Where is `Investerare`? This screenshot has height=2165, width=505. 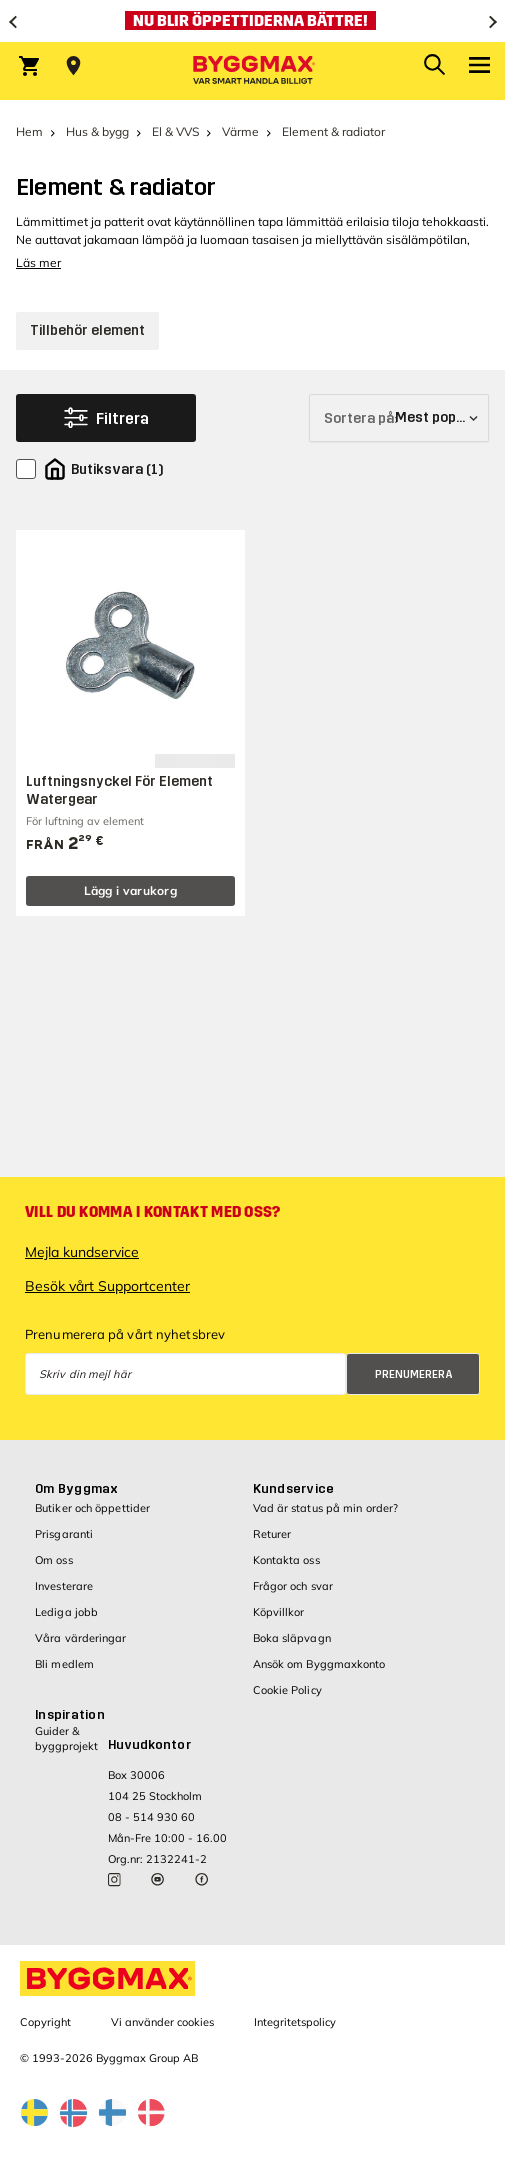
Investerare is located at coordinates (64, 1586).